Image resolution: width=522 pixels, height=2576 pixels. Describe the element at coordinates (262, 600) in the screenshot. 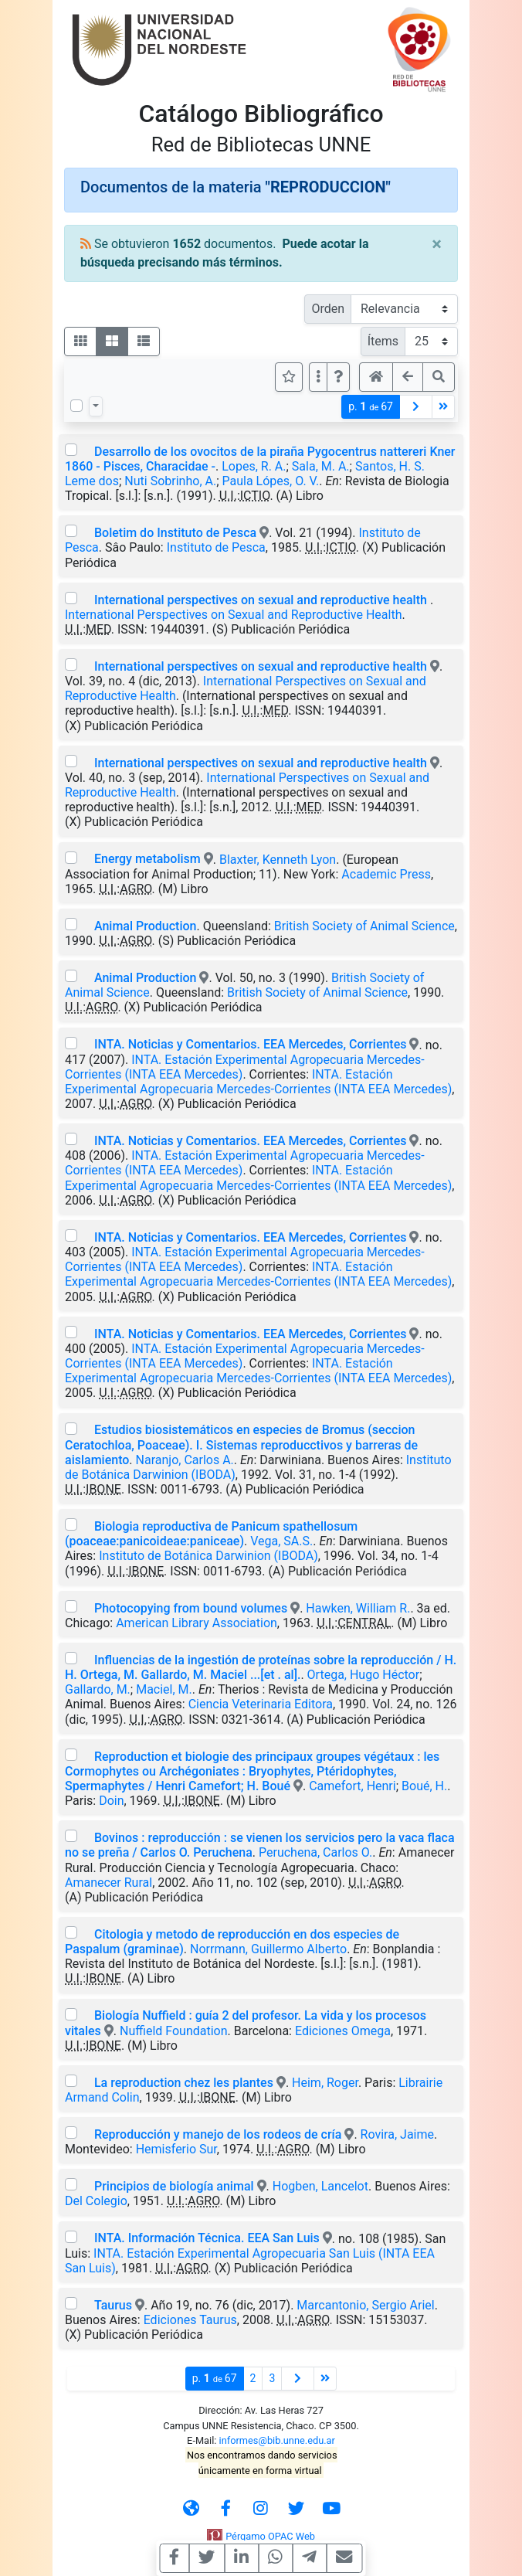

I see `International perspectives on sexual and reproductive health` at that location.